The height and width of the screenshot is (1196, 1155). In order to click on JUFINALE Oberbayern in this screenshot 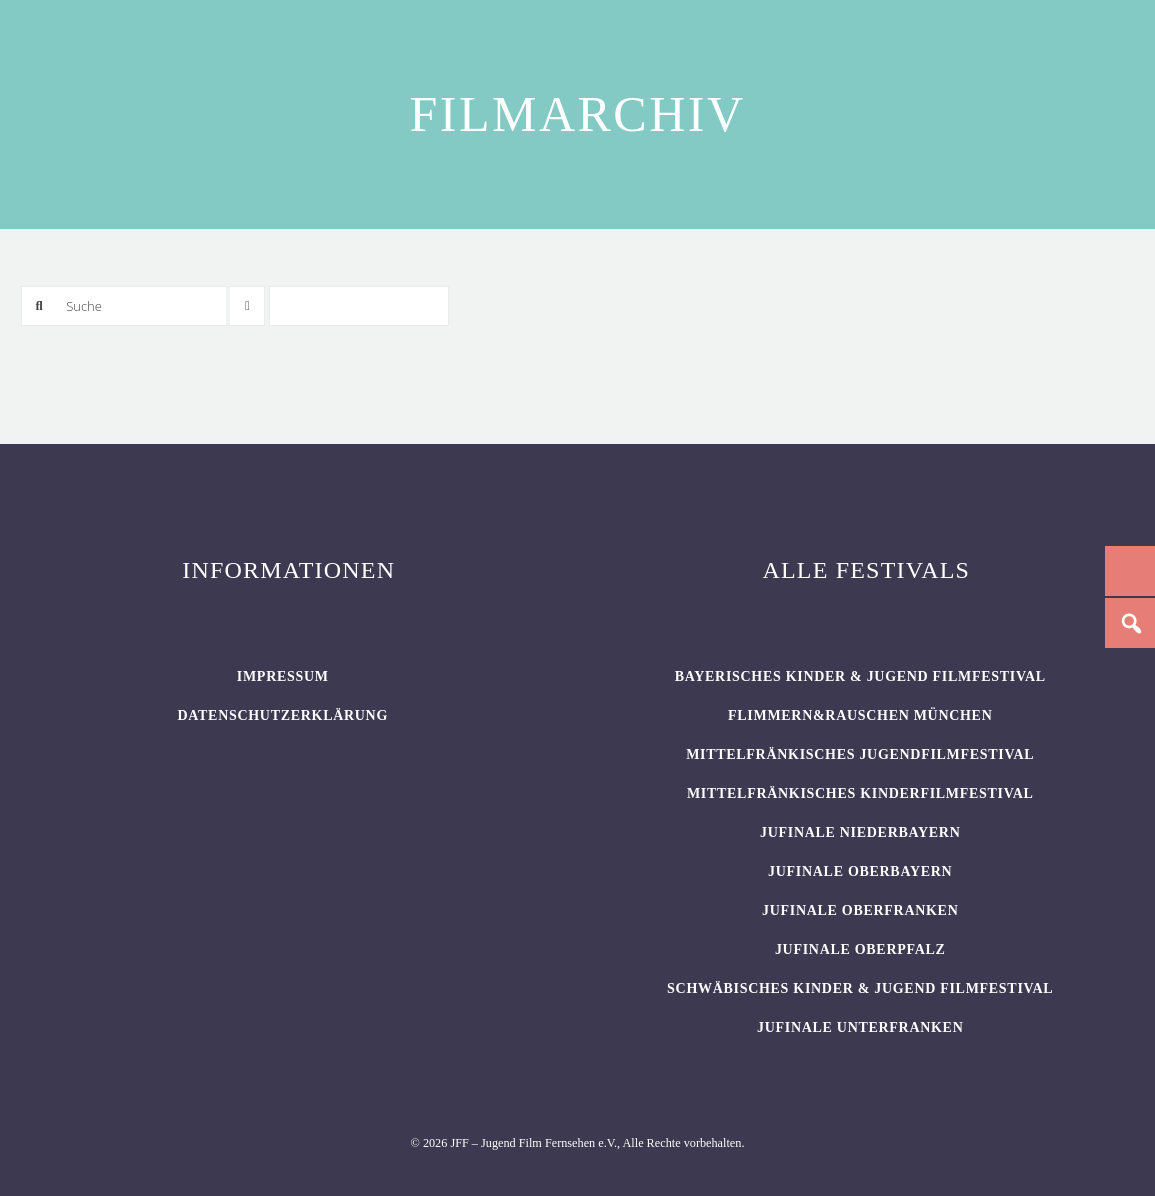, I will do `click(860, 871)`.